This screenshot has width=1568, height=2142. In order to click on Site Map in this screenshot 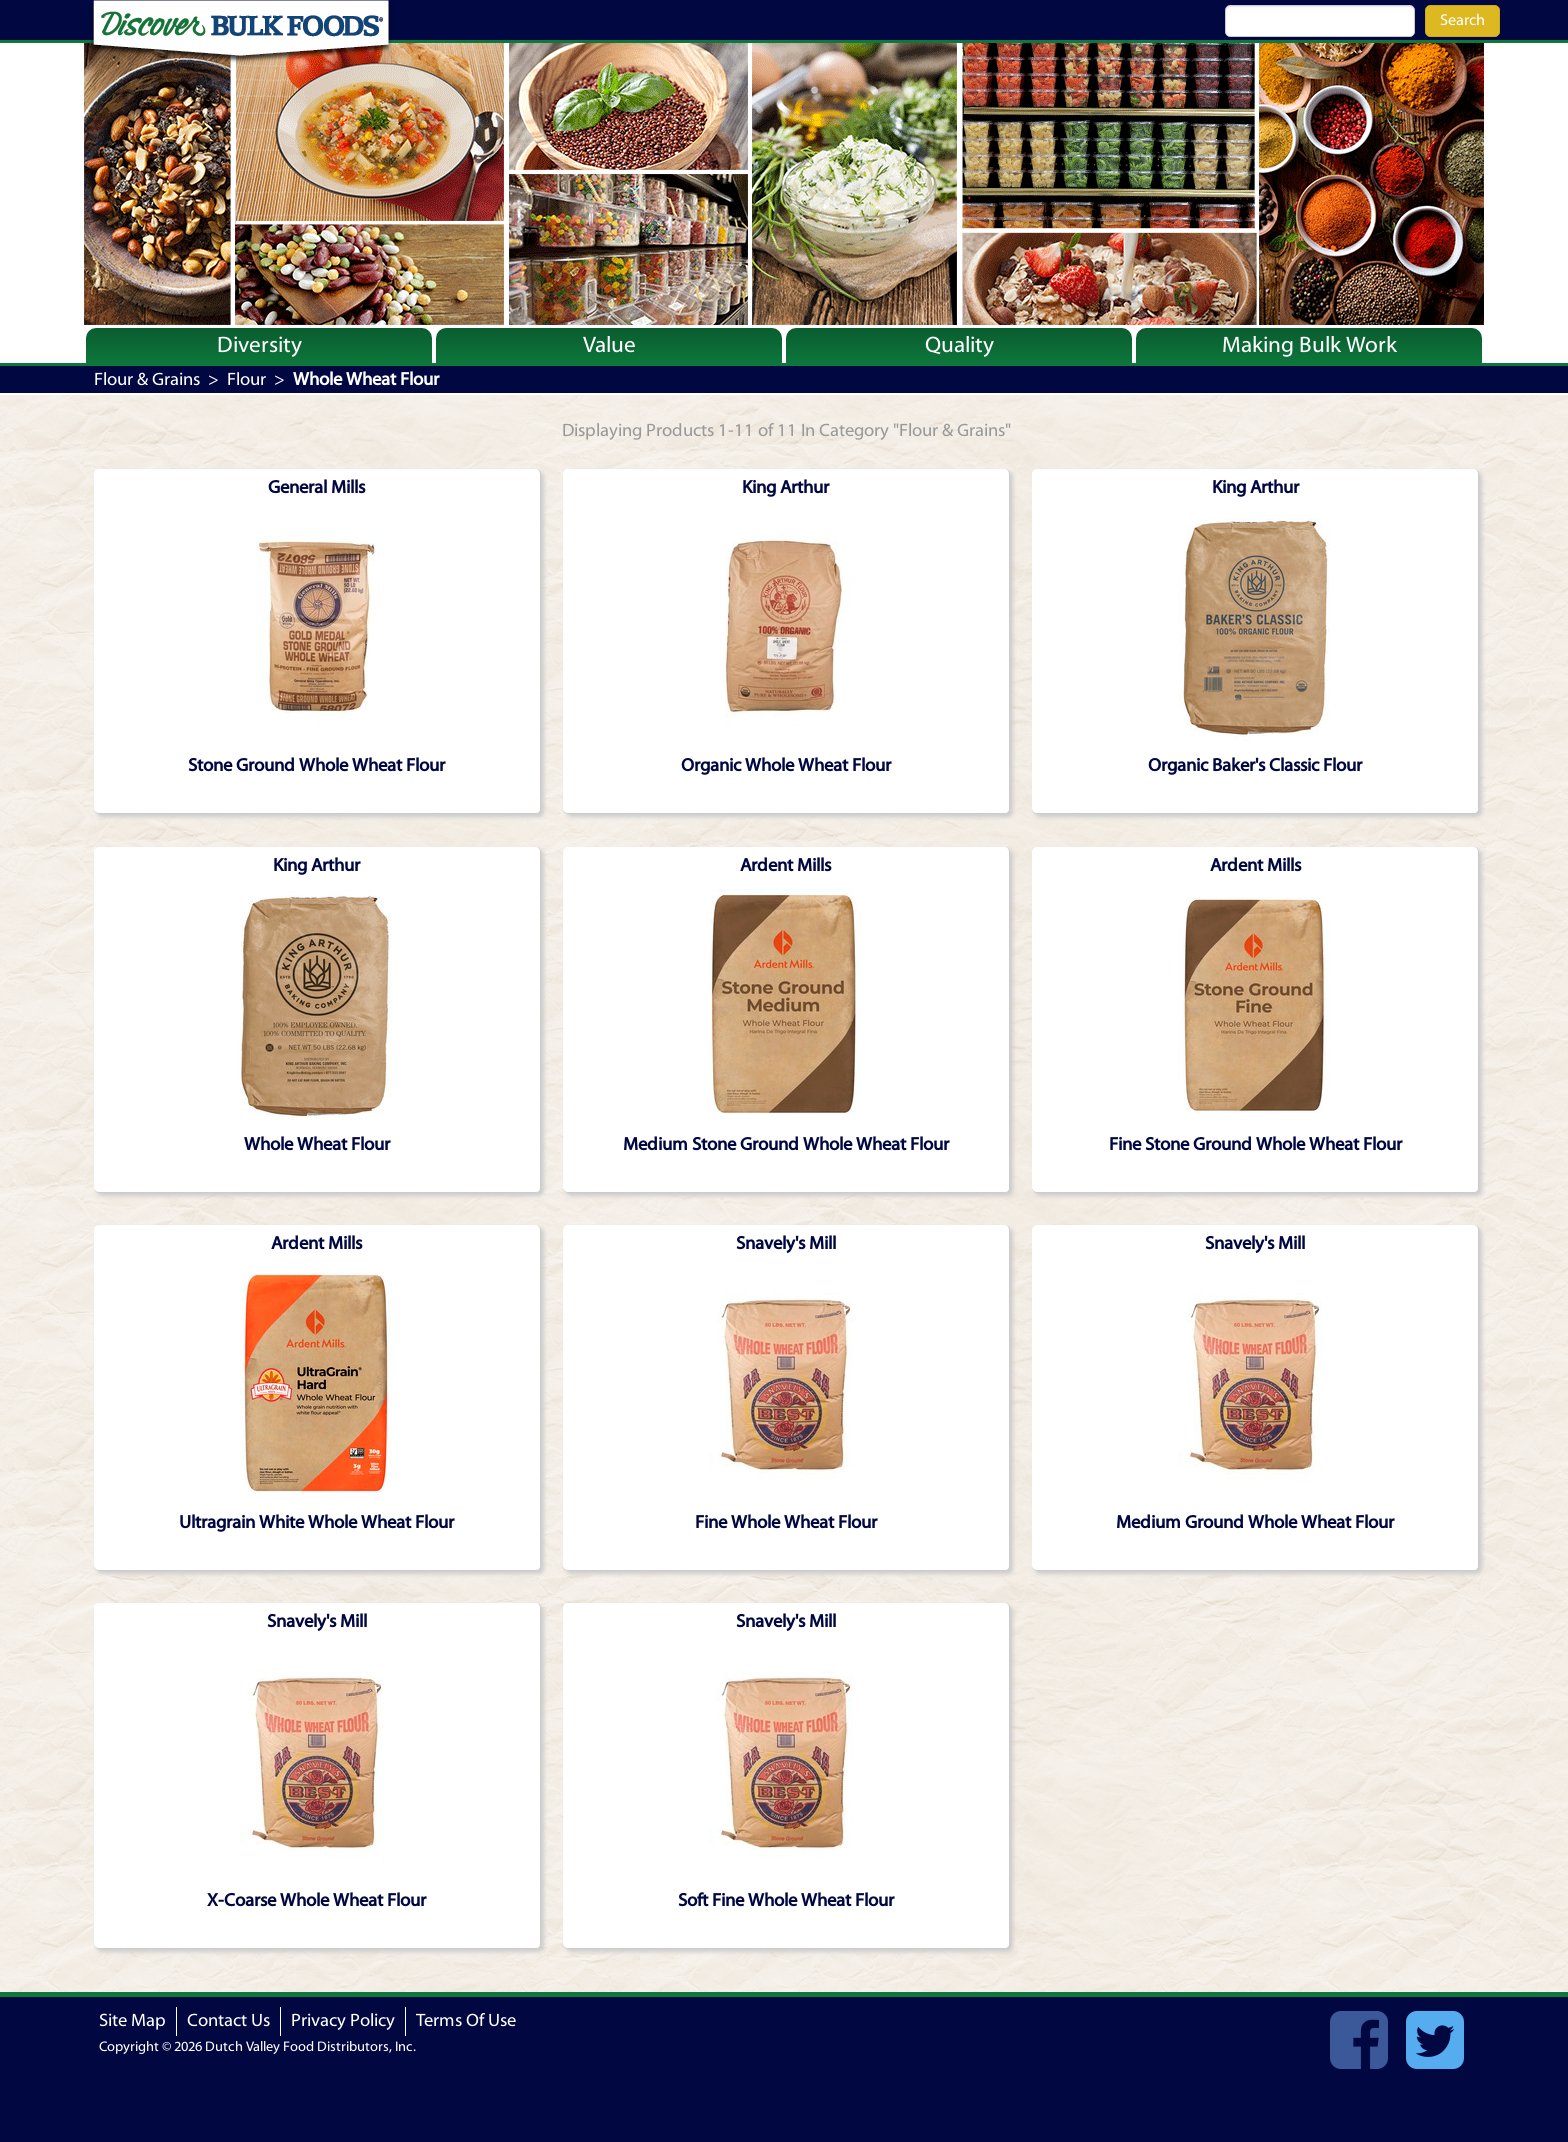, I will do `click(132, 2020)`.